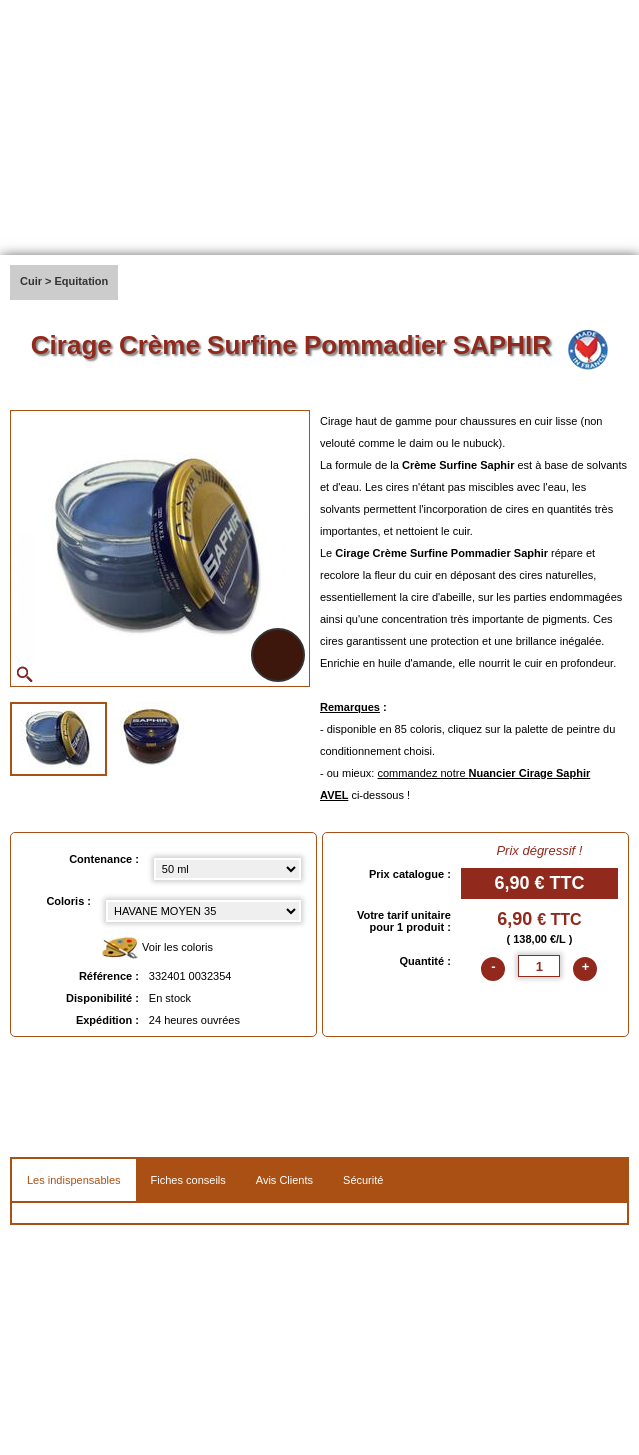 Image resolution: width=639 pixels, height=1455 pixels. What do you see at coordinates (74, 1180) in the screenshot?
I see `Les indispensables` at bounding box center [74, 1180].